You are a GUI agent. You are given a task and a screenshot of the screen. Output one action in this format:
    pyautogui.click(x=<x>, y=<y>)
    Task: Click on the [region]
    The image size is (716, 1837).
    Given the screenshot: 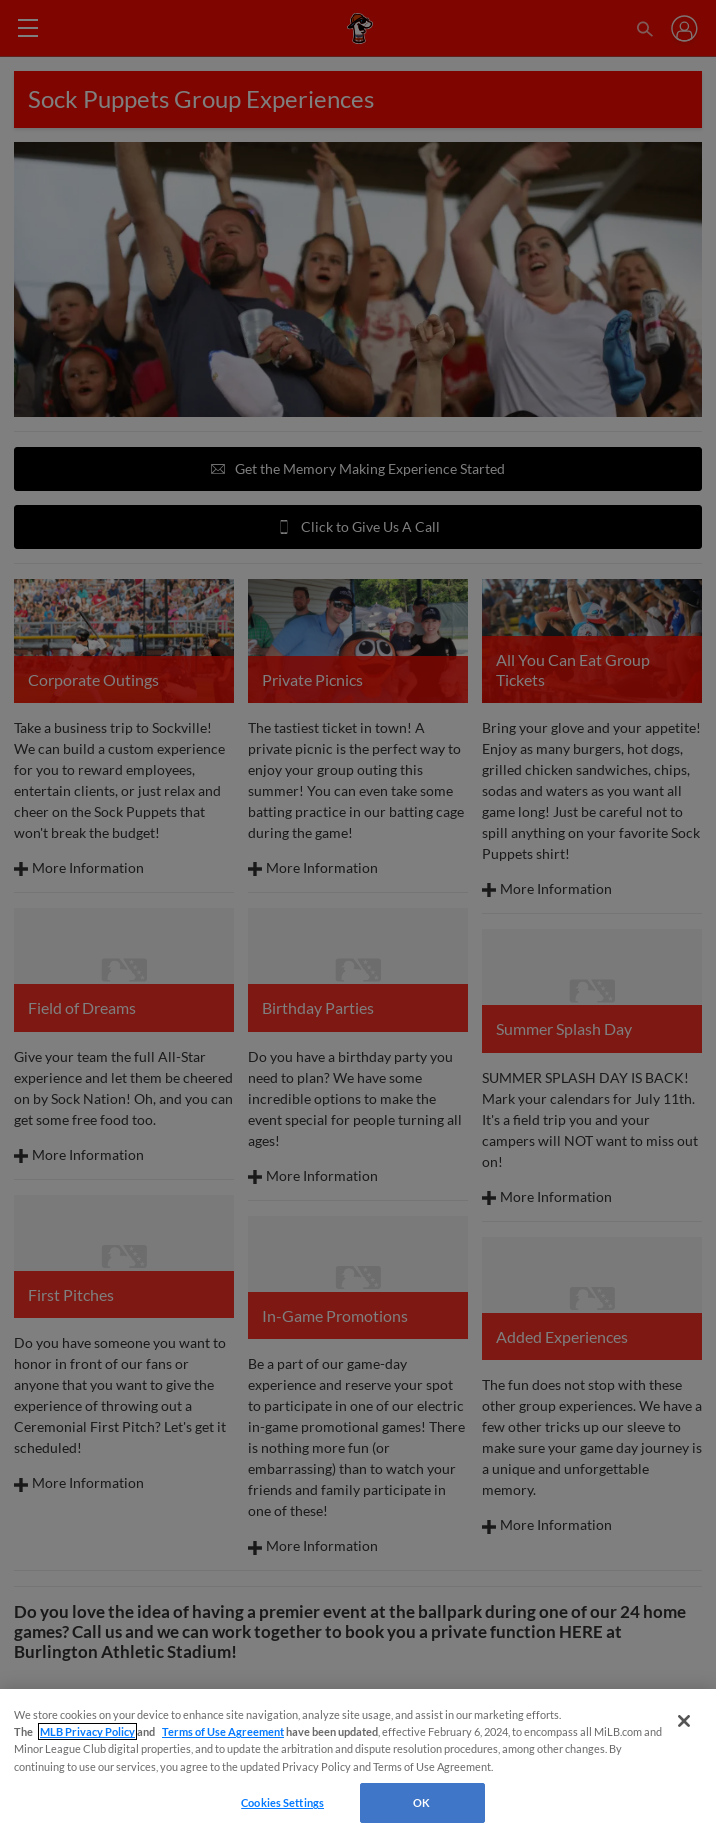 What is the action you would take?
    pyautogui.click(x=358, y=1763)
    